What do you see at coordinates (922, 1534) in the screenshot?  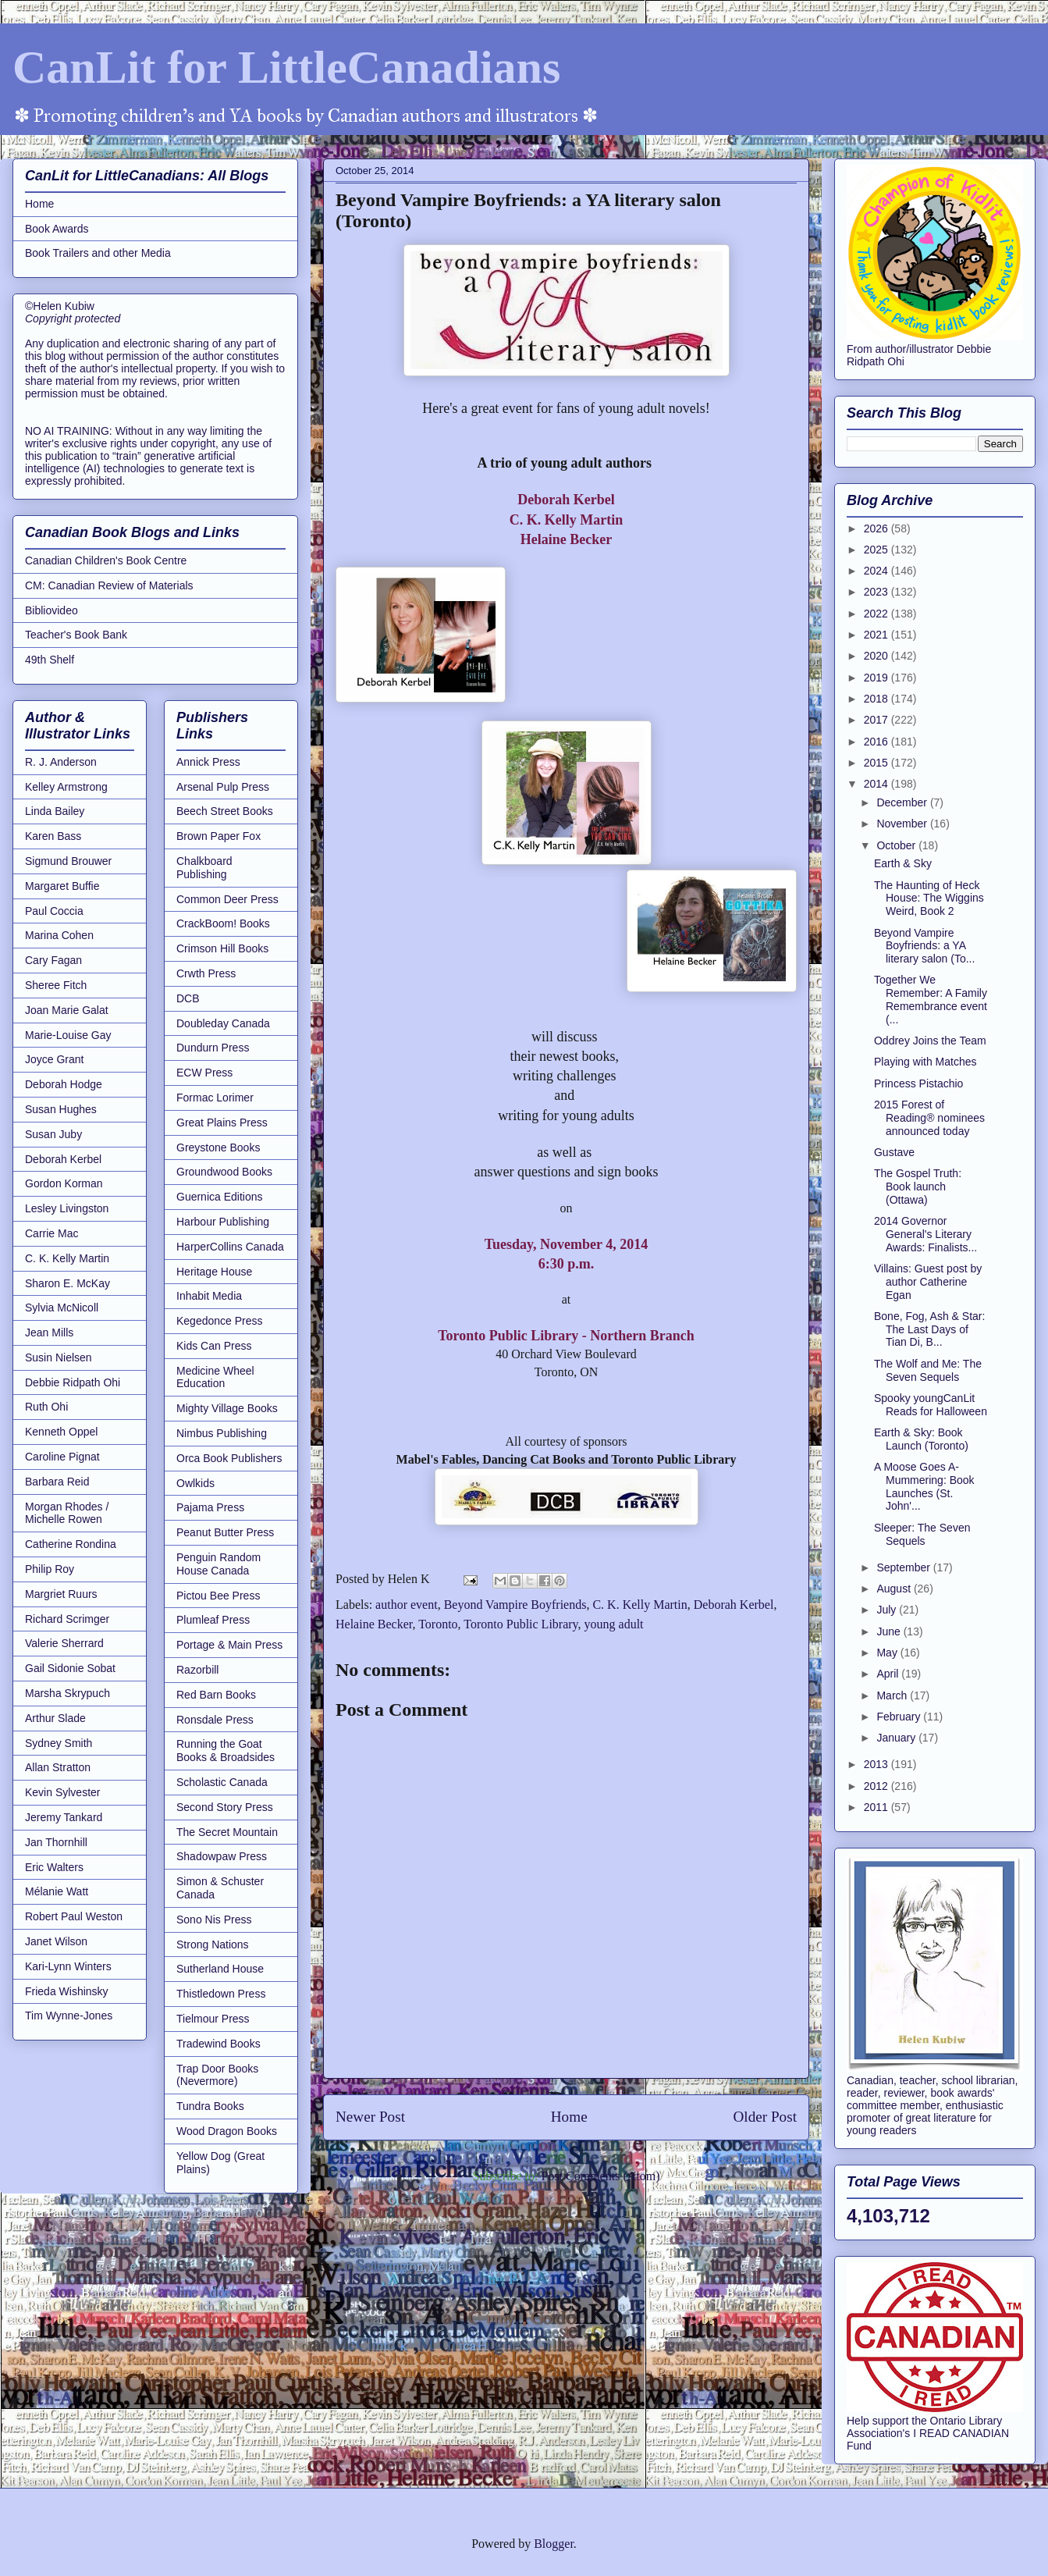 I see `Sleeper: The Seven Sequels` at bounding box center [922, 1534].